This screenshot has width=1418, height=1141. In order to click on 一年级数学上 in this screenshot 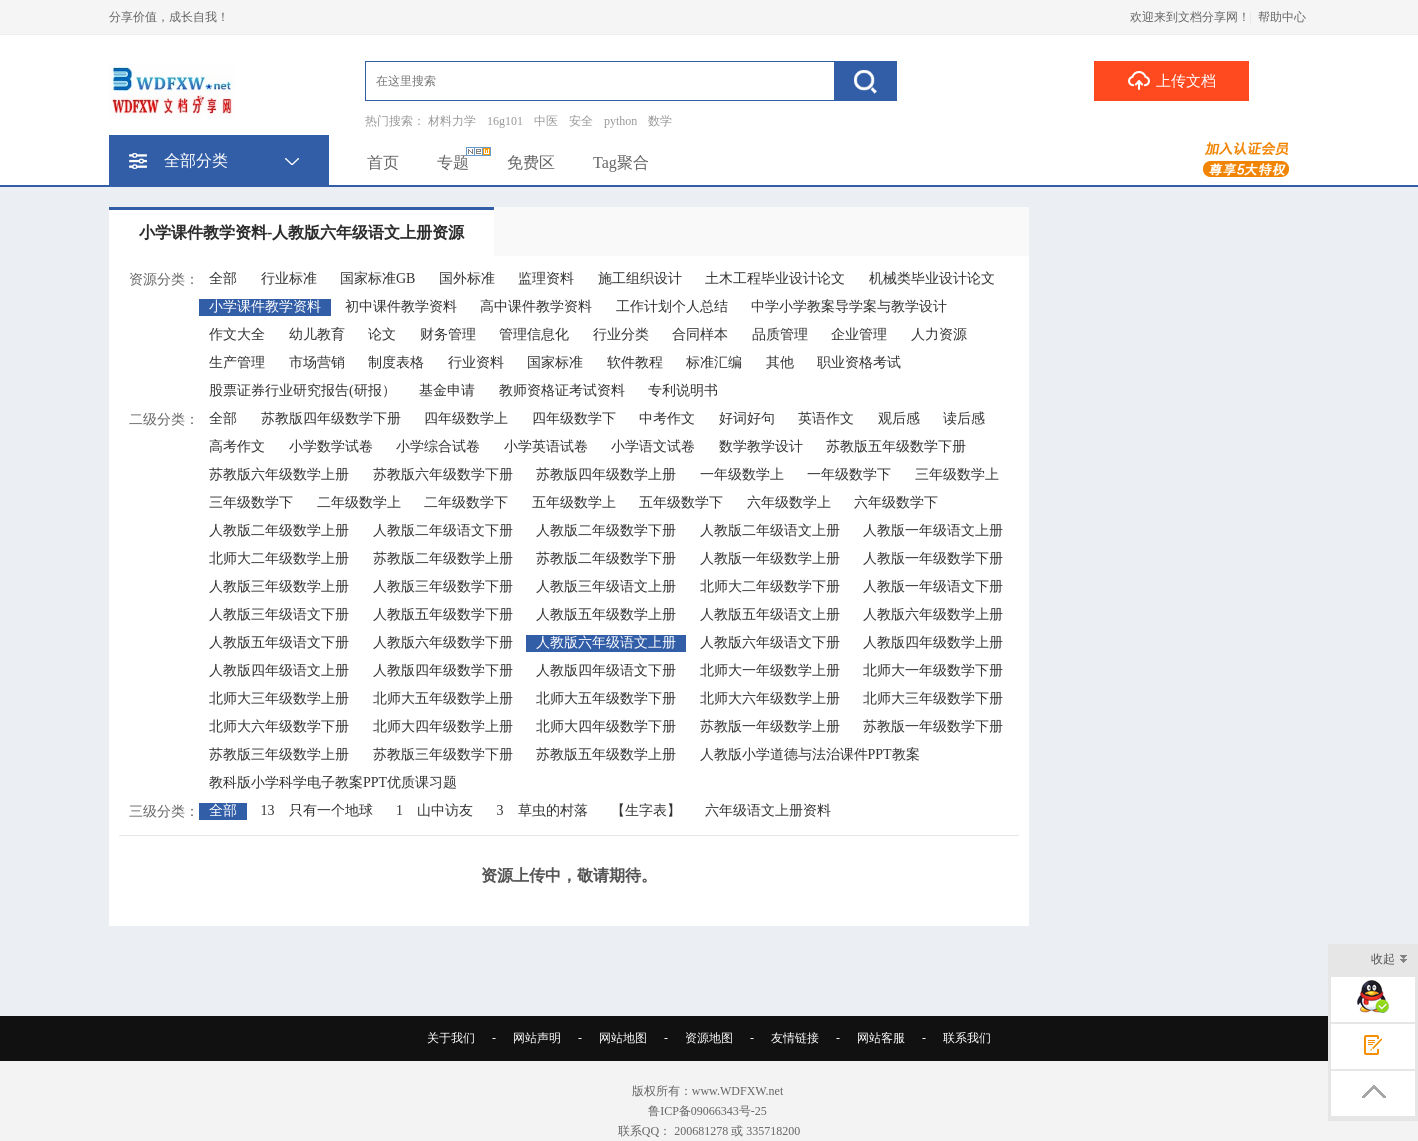, I will do `click(742, 474)`.